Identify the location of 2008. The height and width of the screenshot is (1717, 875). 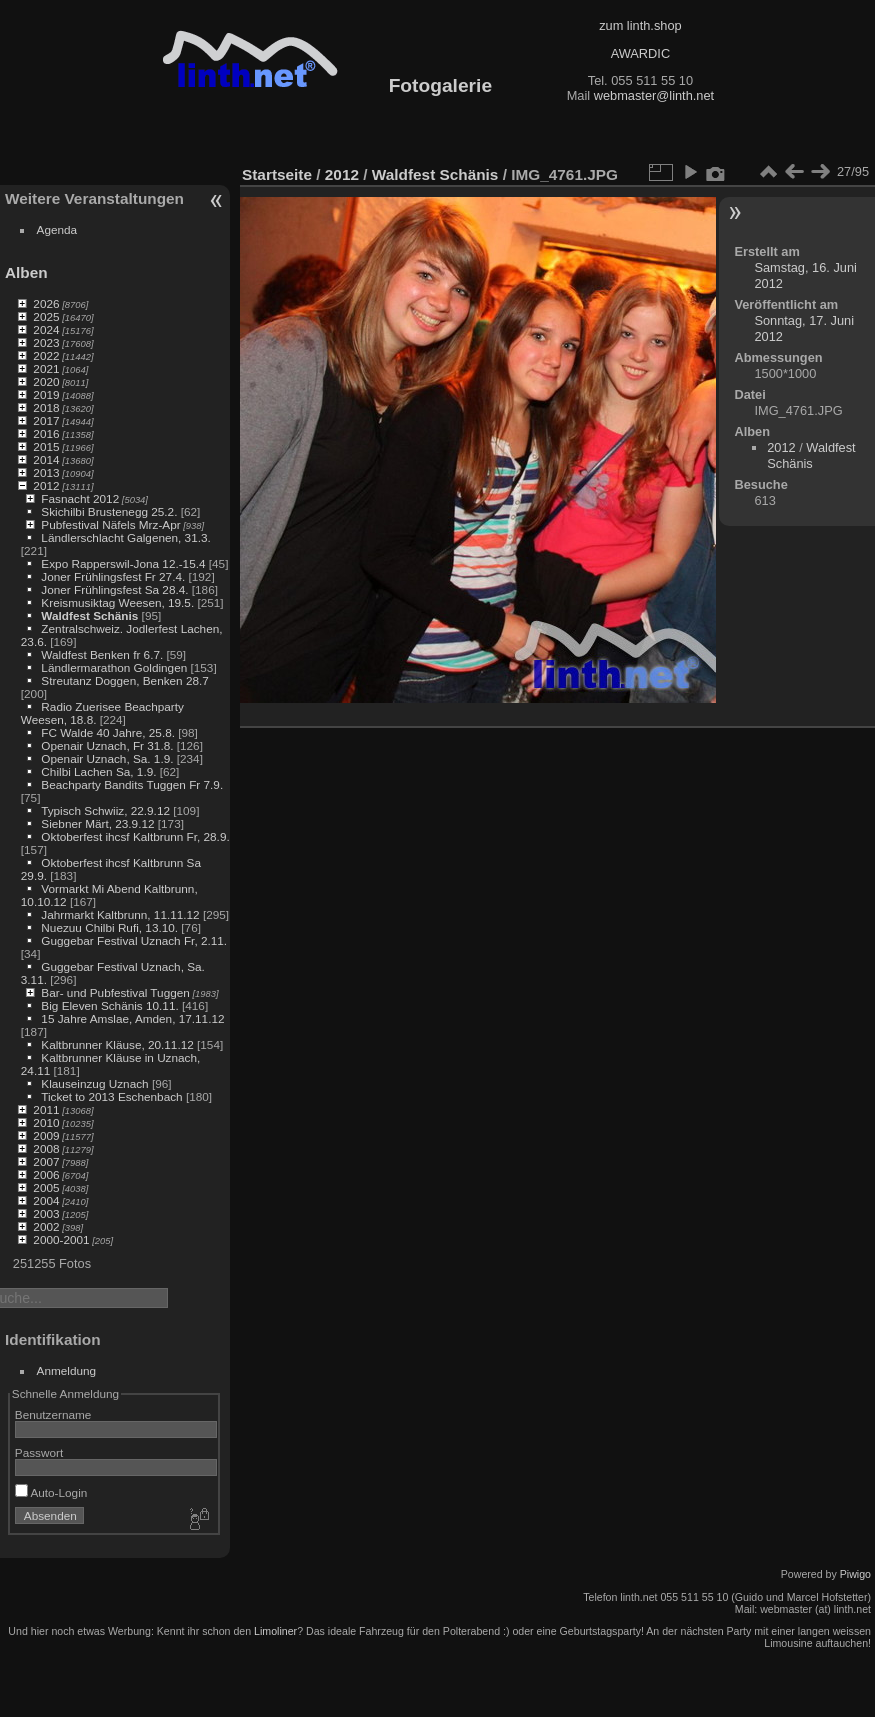
(46, 1148).